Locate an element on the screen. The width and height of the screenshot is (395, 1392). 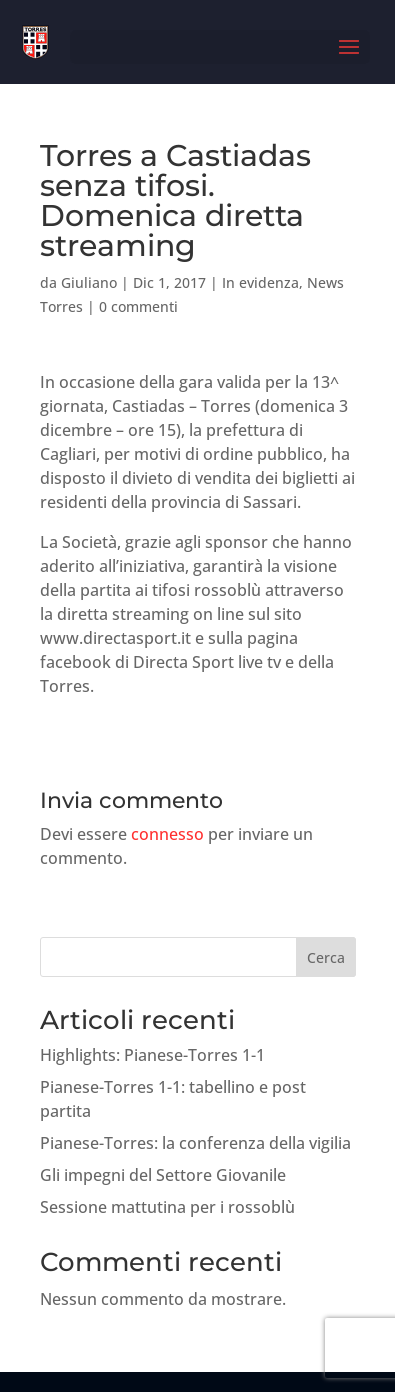
Pianese-Torres: la conferenza della vigilia is located at coordinates (195, 1143).